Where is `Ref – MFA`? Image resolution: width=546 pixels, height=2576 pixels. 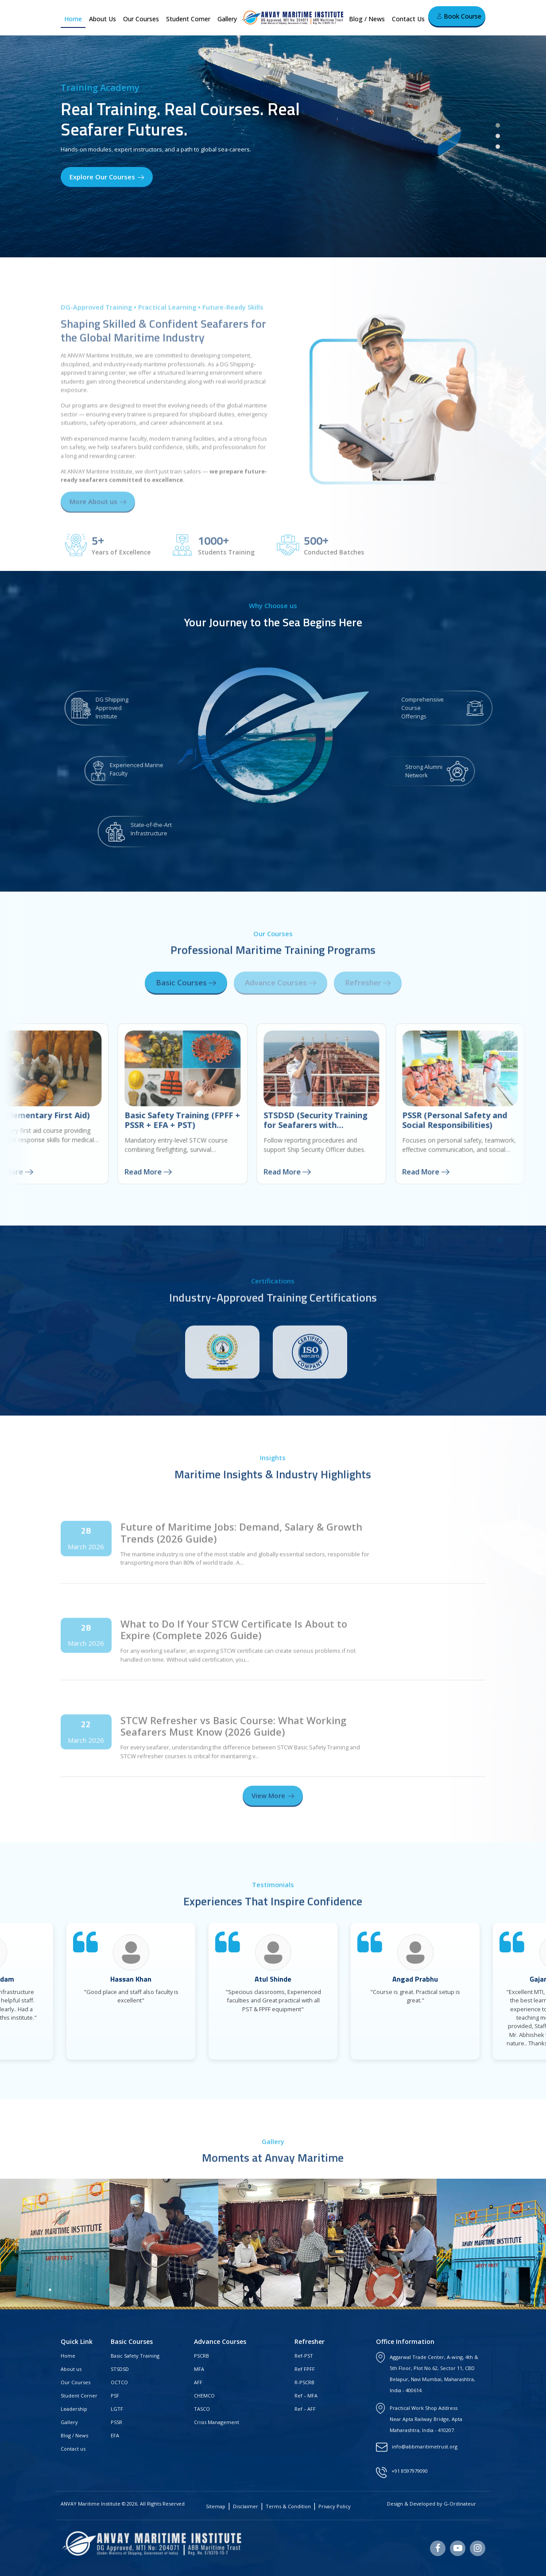 Ref – MFA is located at coordinates (306, 2395).